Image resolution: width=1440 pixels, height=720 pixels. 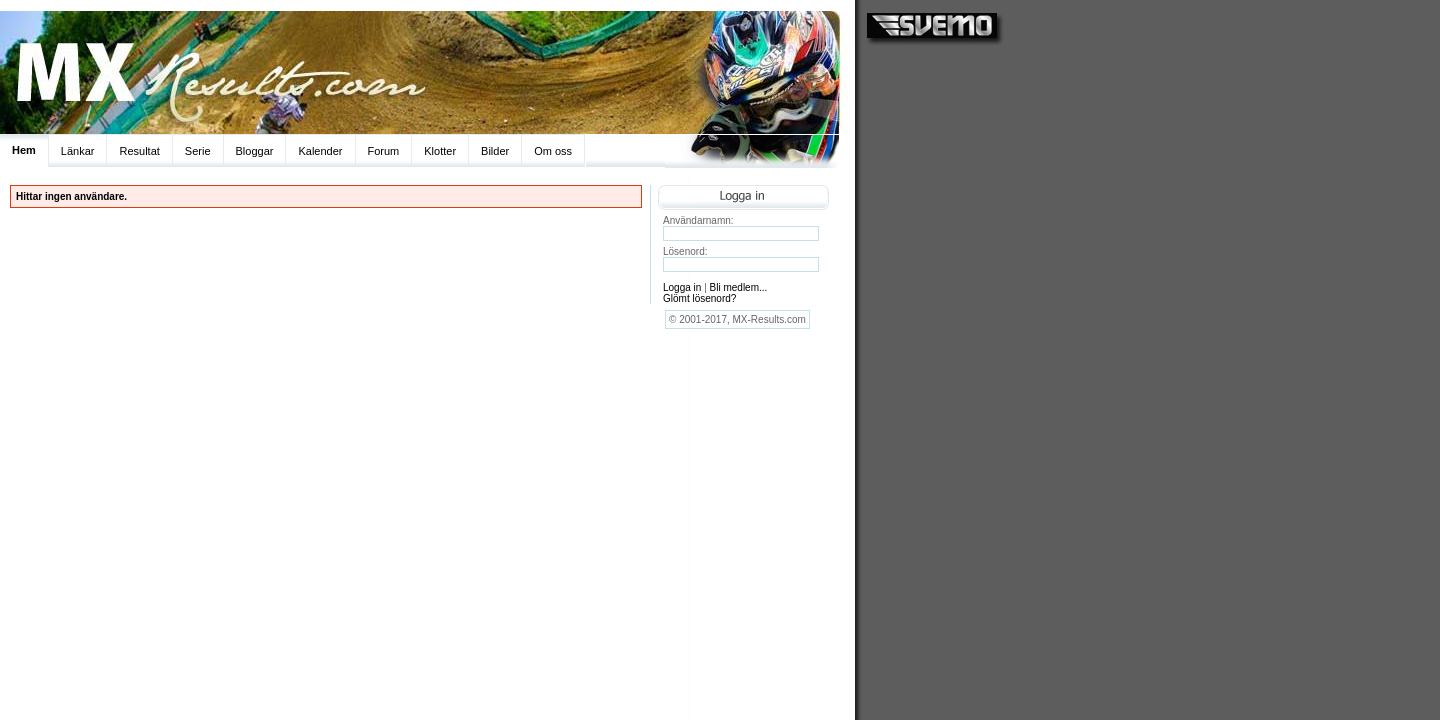 What do you see at coordinates (495, 151) in the screenshot?
I see `Bilder` at bounding box center [495, 151].